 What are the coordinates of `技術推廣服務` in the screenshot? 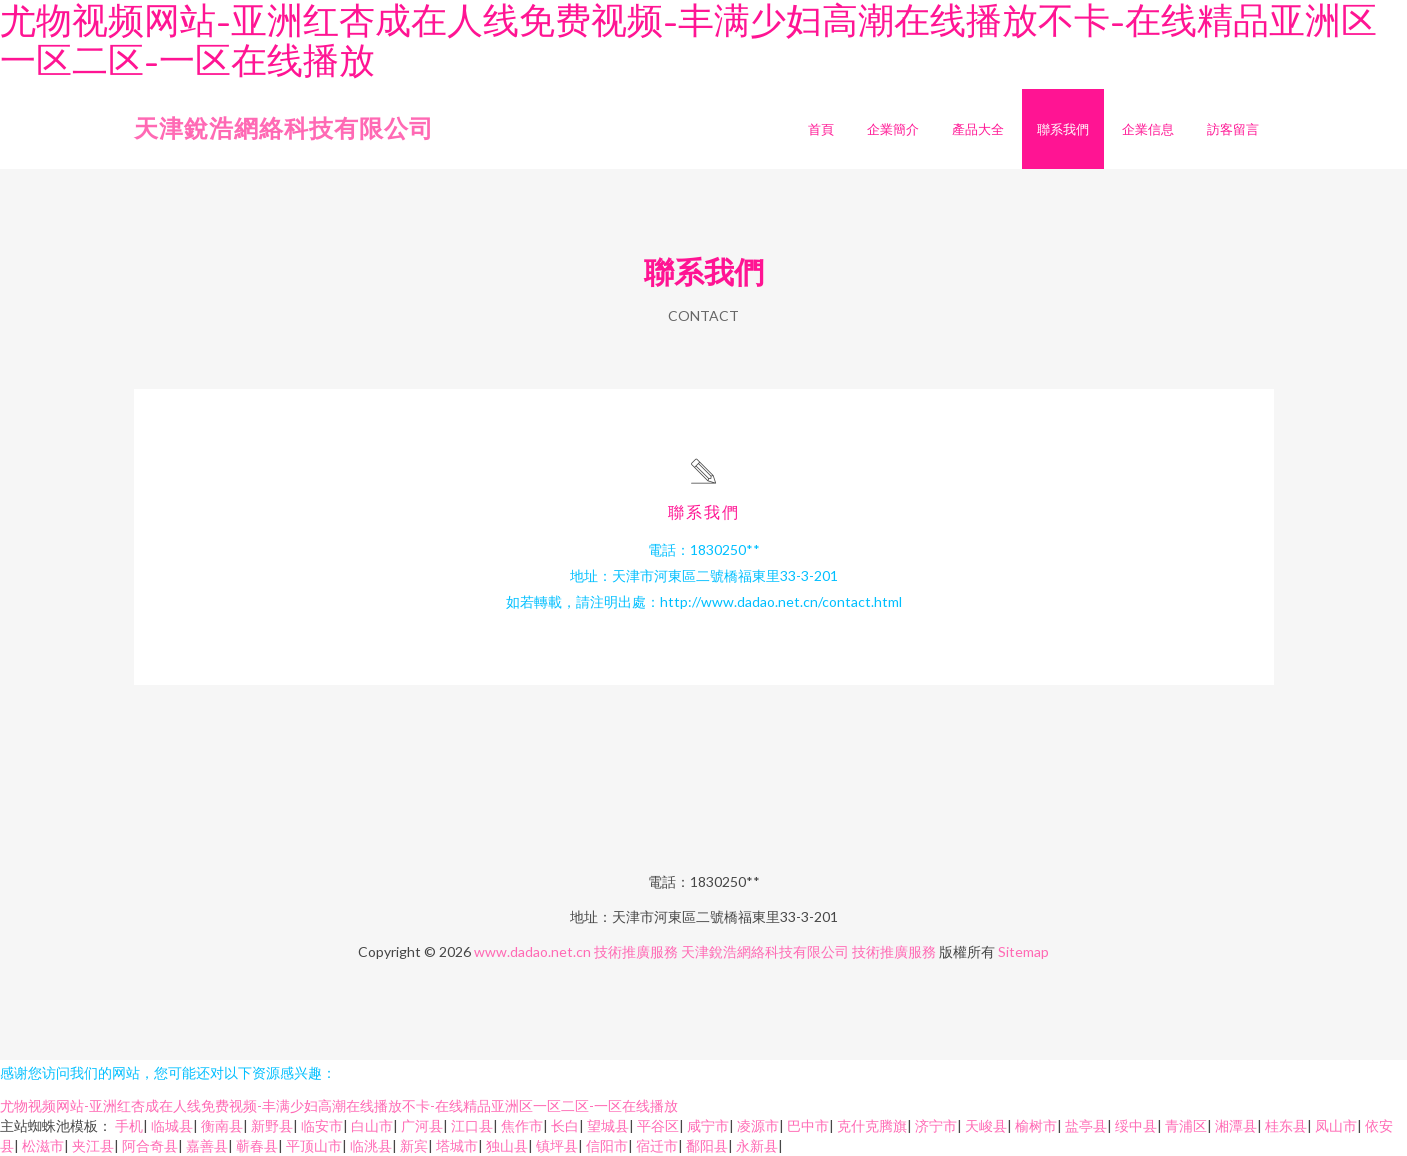 It's located at (636, 951).